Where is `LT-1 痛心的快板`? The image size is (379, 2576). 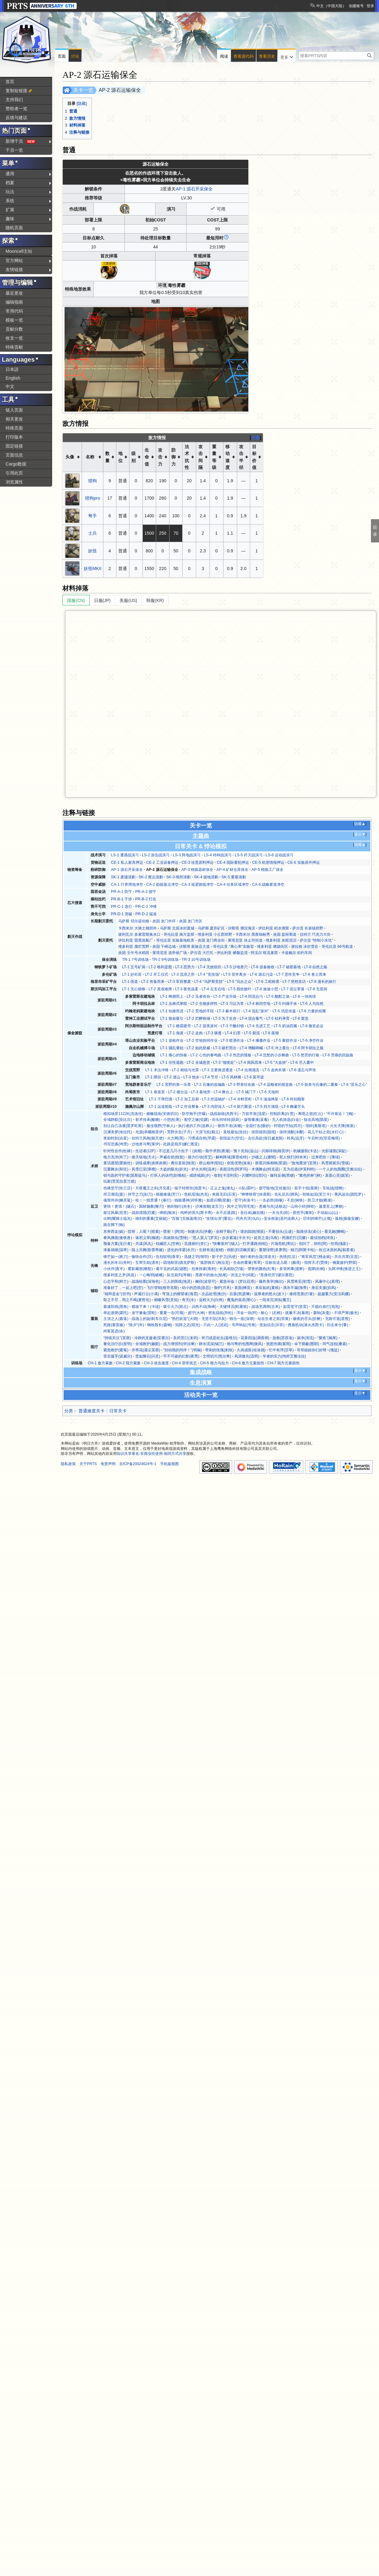 LT-1 痛心的快板 is located at coordinates (173, 1055).